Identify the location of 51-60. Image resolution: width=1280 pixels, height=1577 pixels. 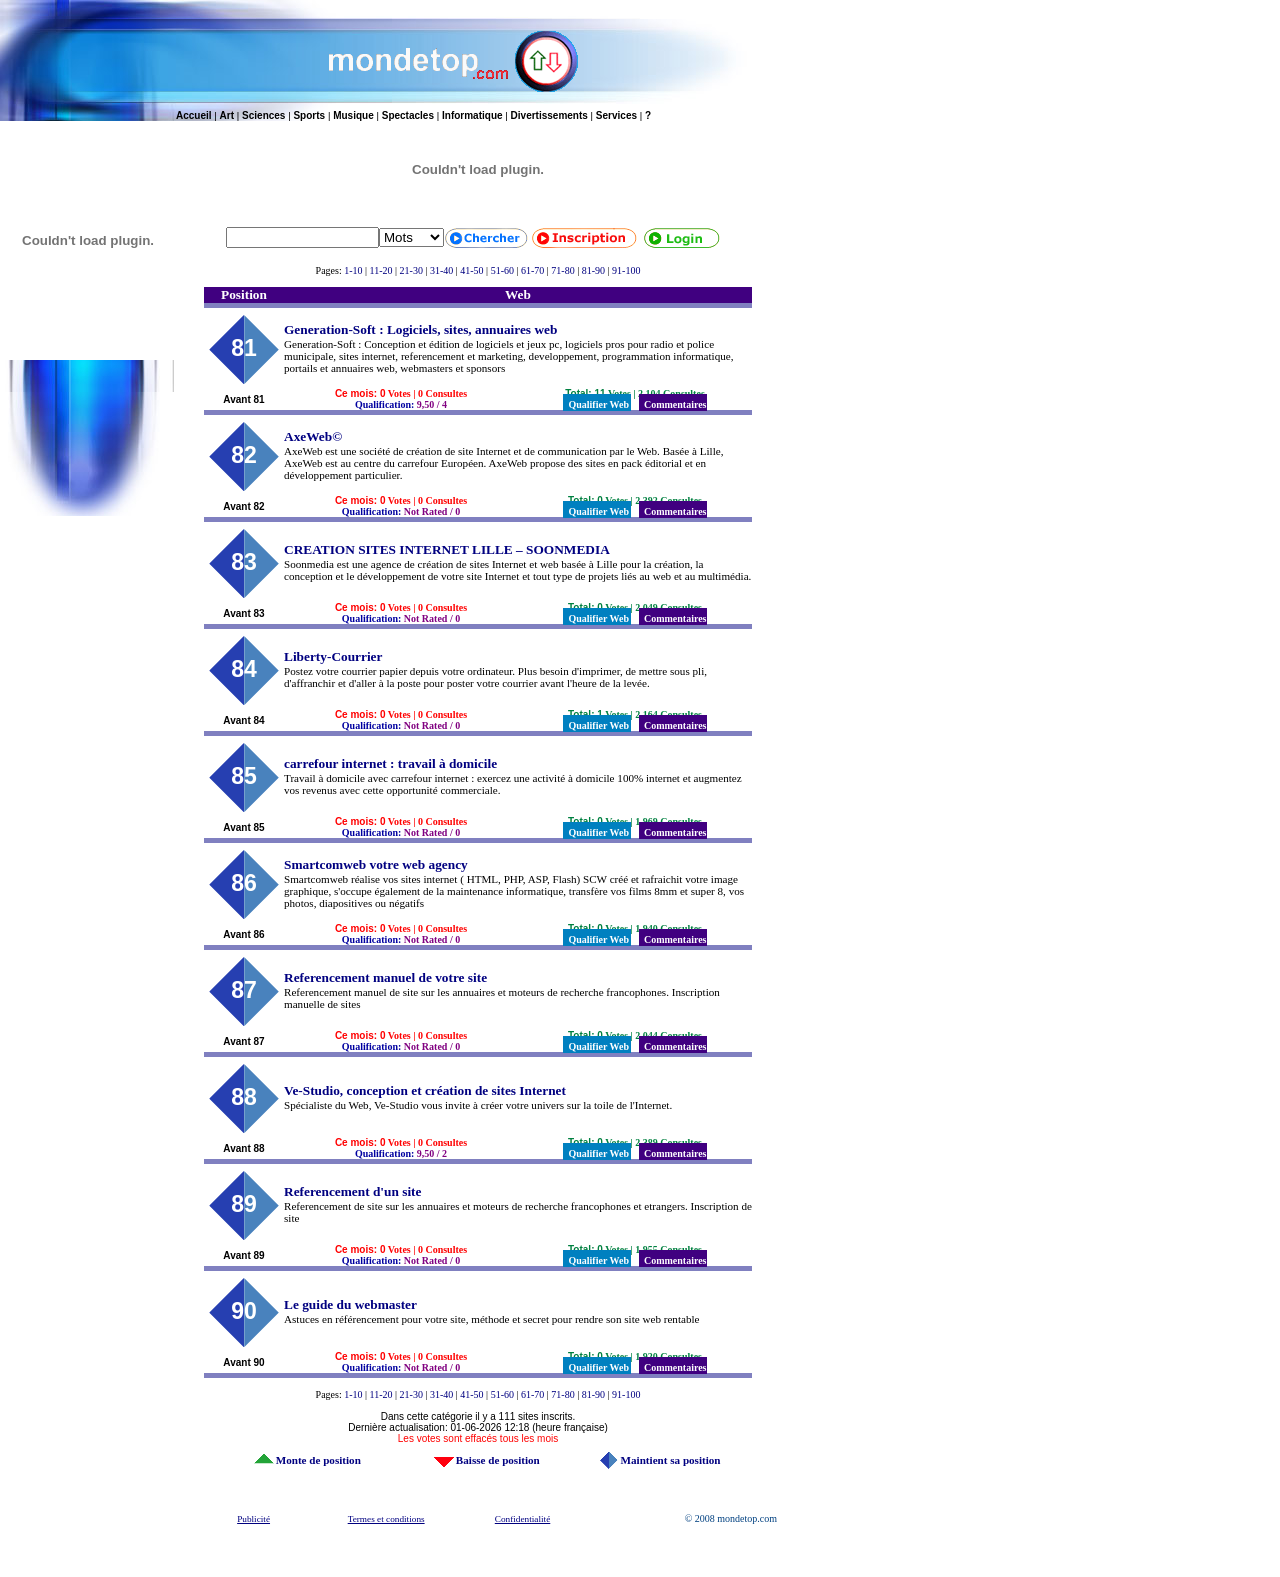
(502, 270).